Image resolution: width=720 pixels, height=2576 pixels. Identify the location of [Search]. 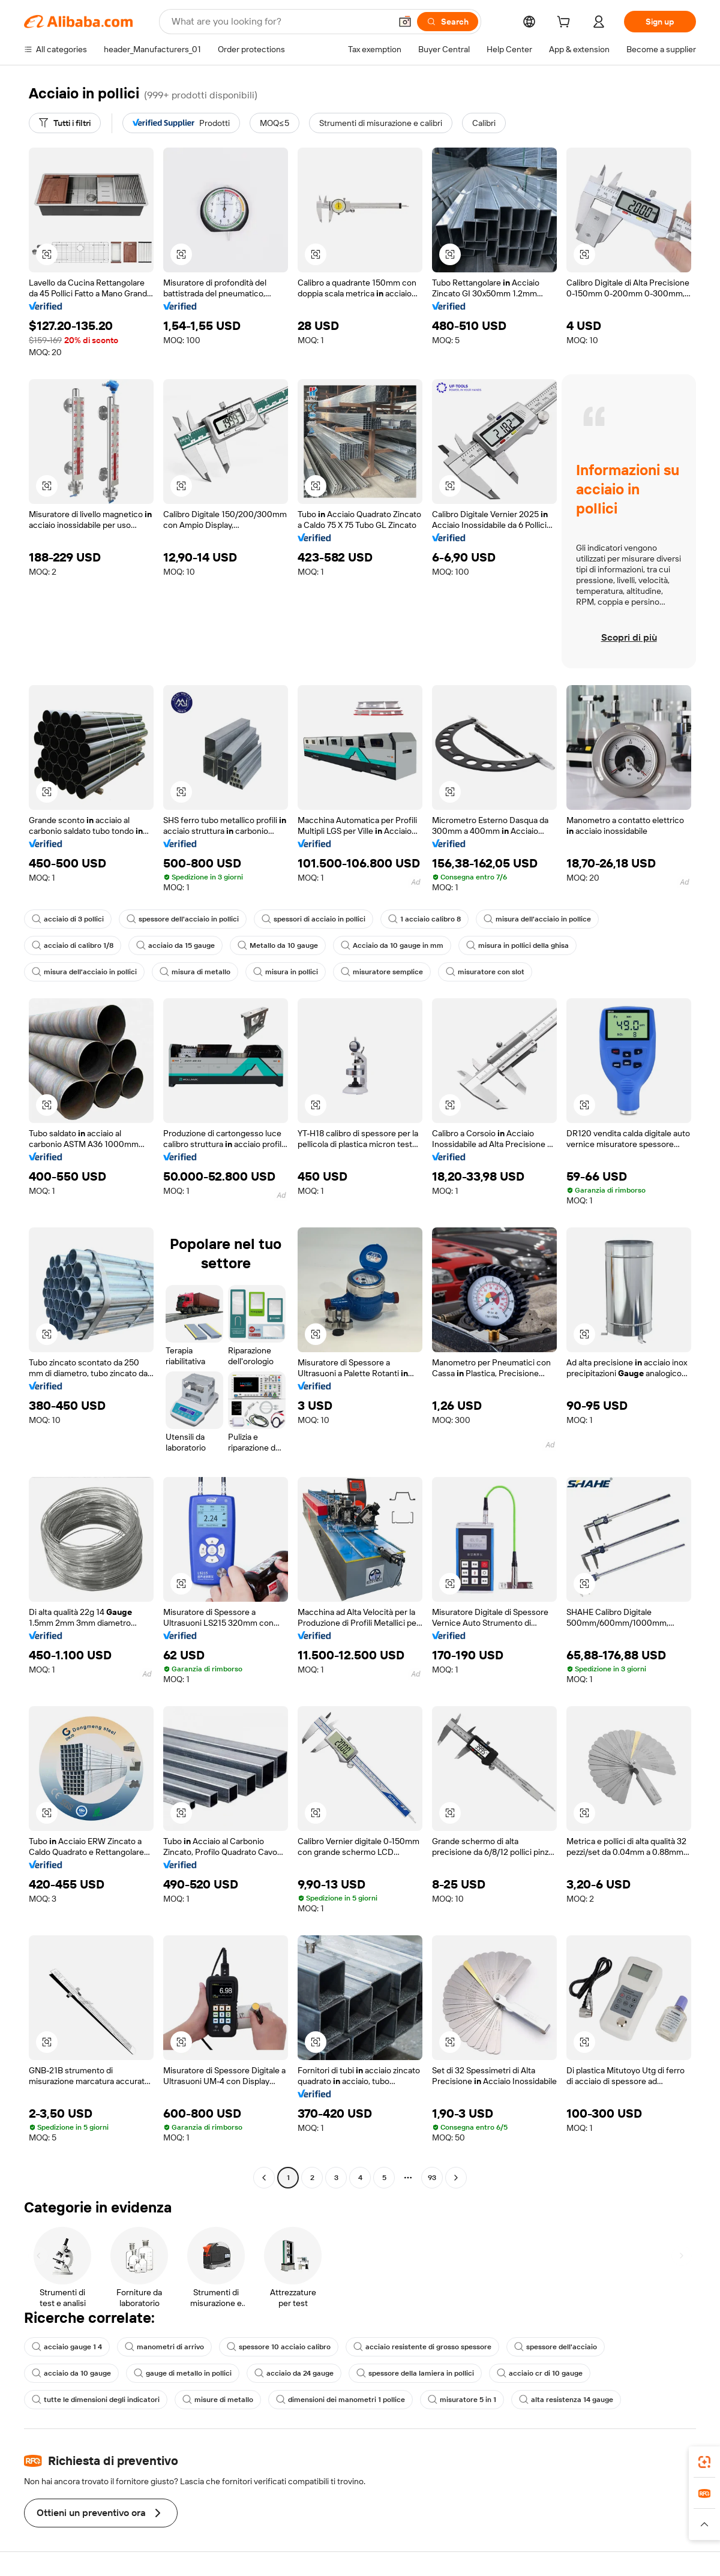
(447, 21).